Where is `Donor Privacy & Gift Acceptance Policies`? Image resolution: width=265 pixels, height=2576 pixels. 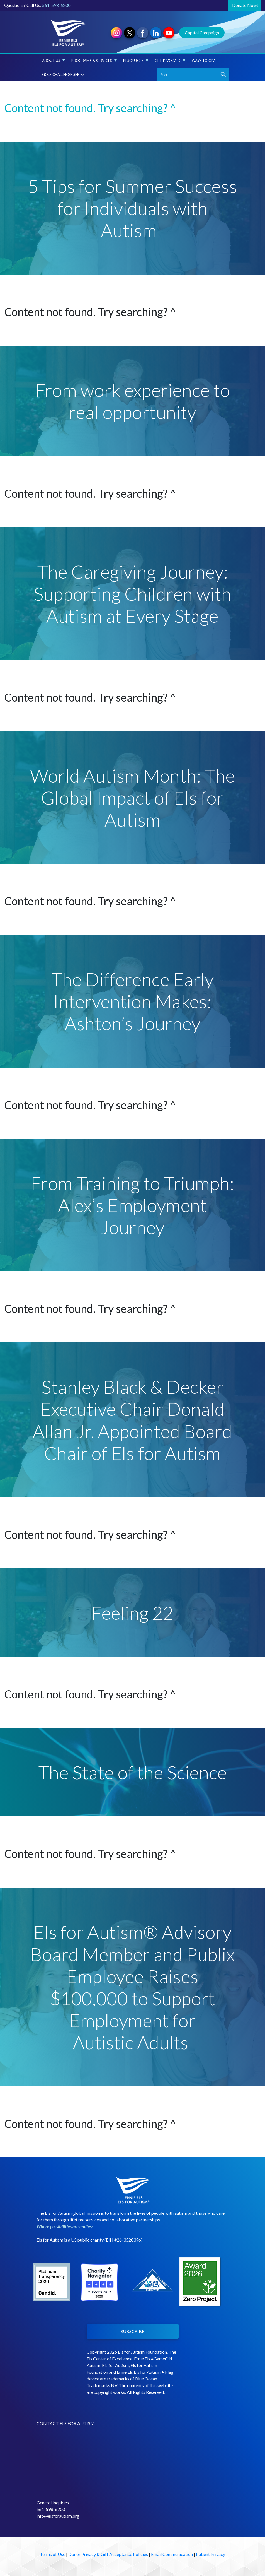
Donor Privacy & Gift Acceptance Policies is located at coordinates (108, 2554).